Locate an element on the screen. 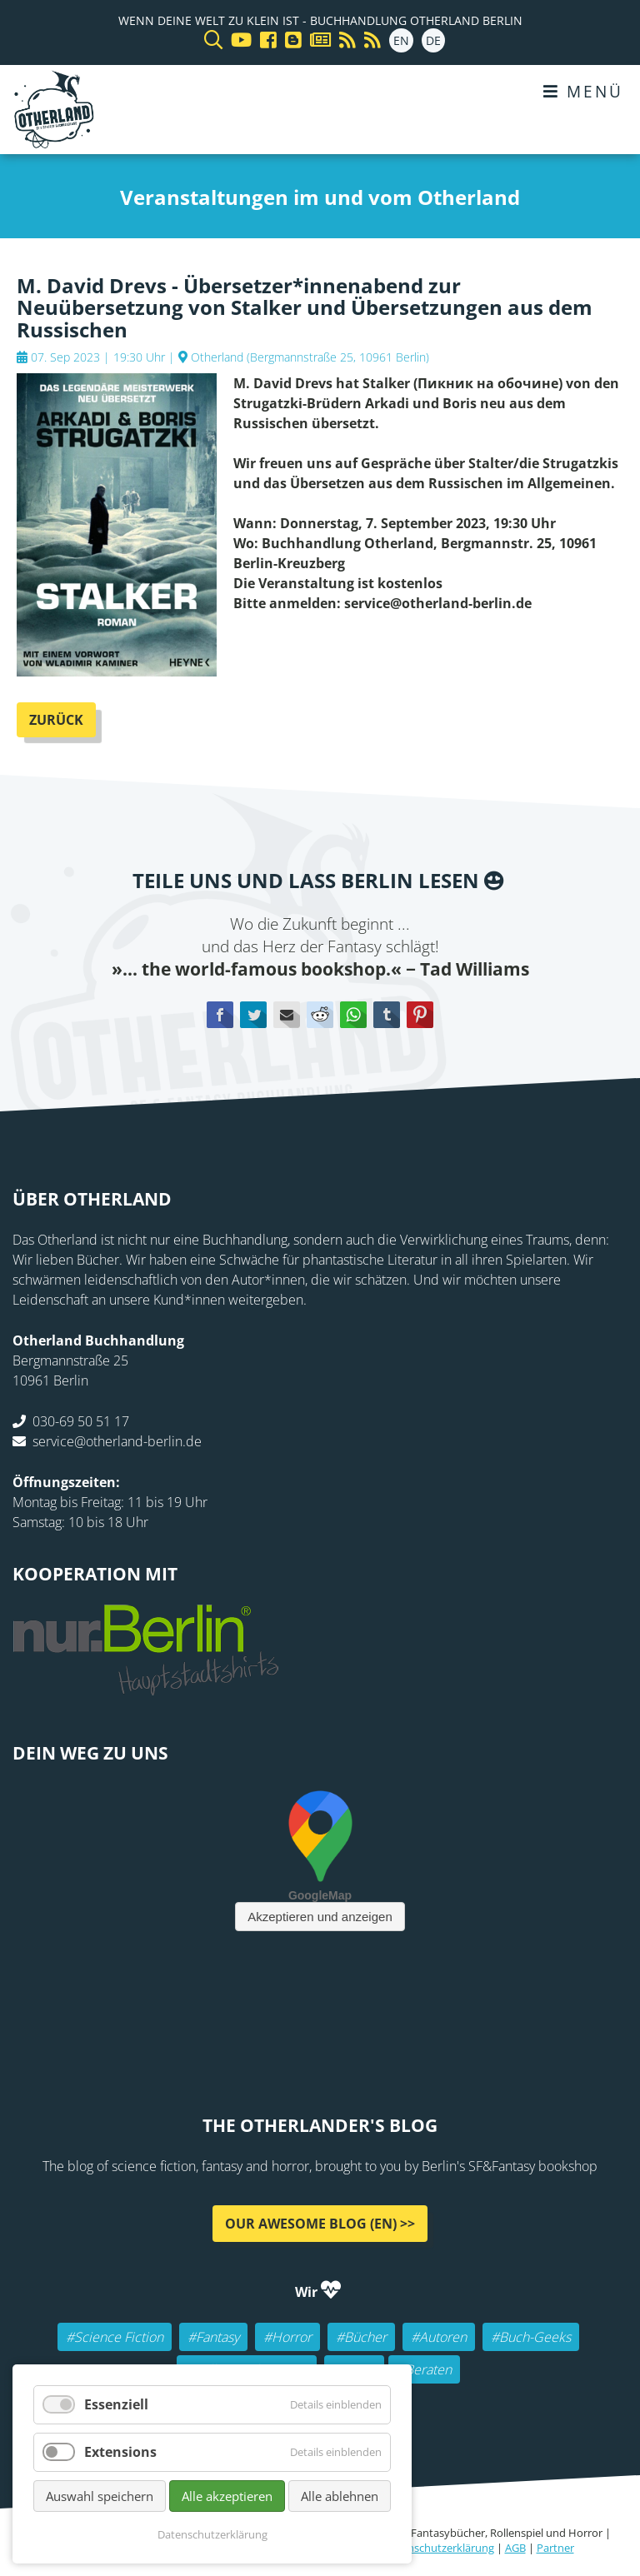  Datenschutzerklärung is located at coordinates (439, 2547).